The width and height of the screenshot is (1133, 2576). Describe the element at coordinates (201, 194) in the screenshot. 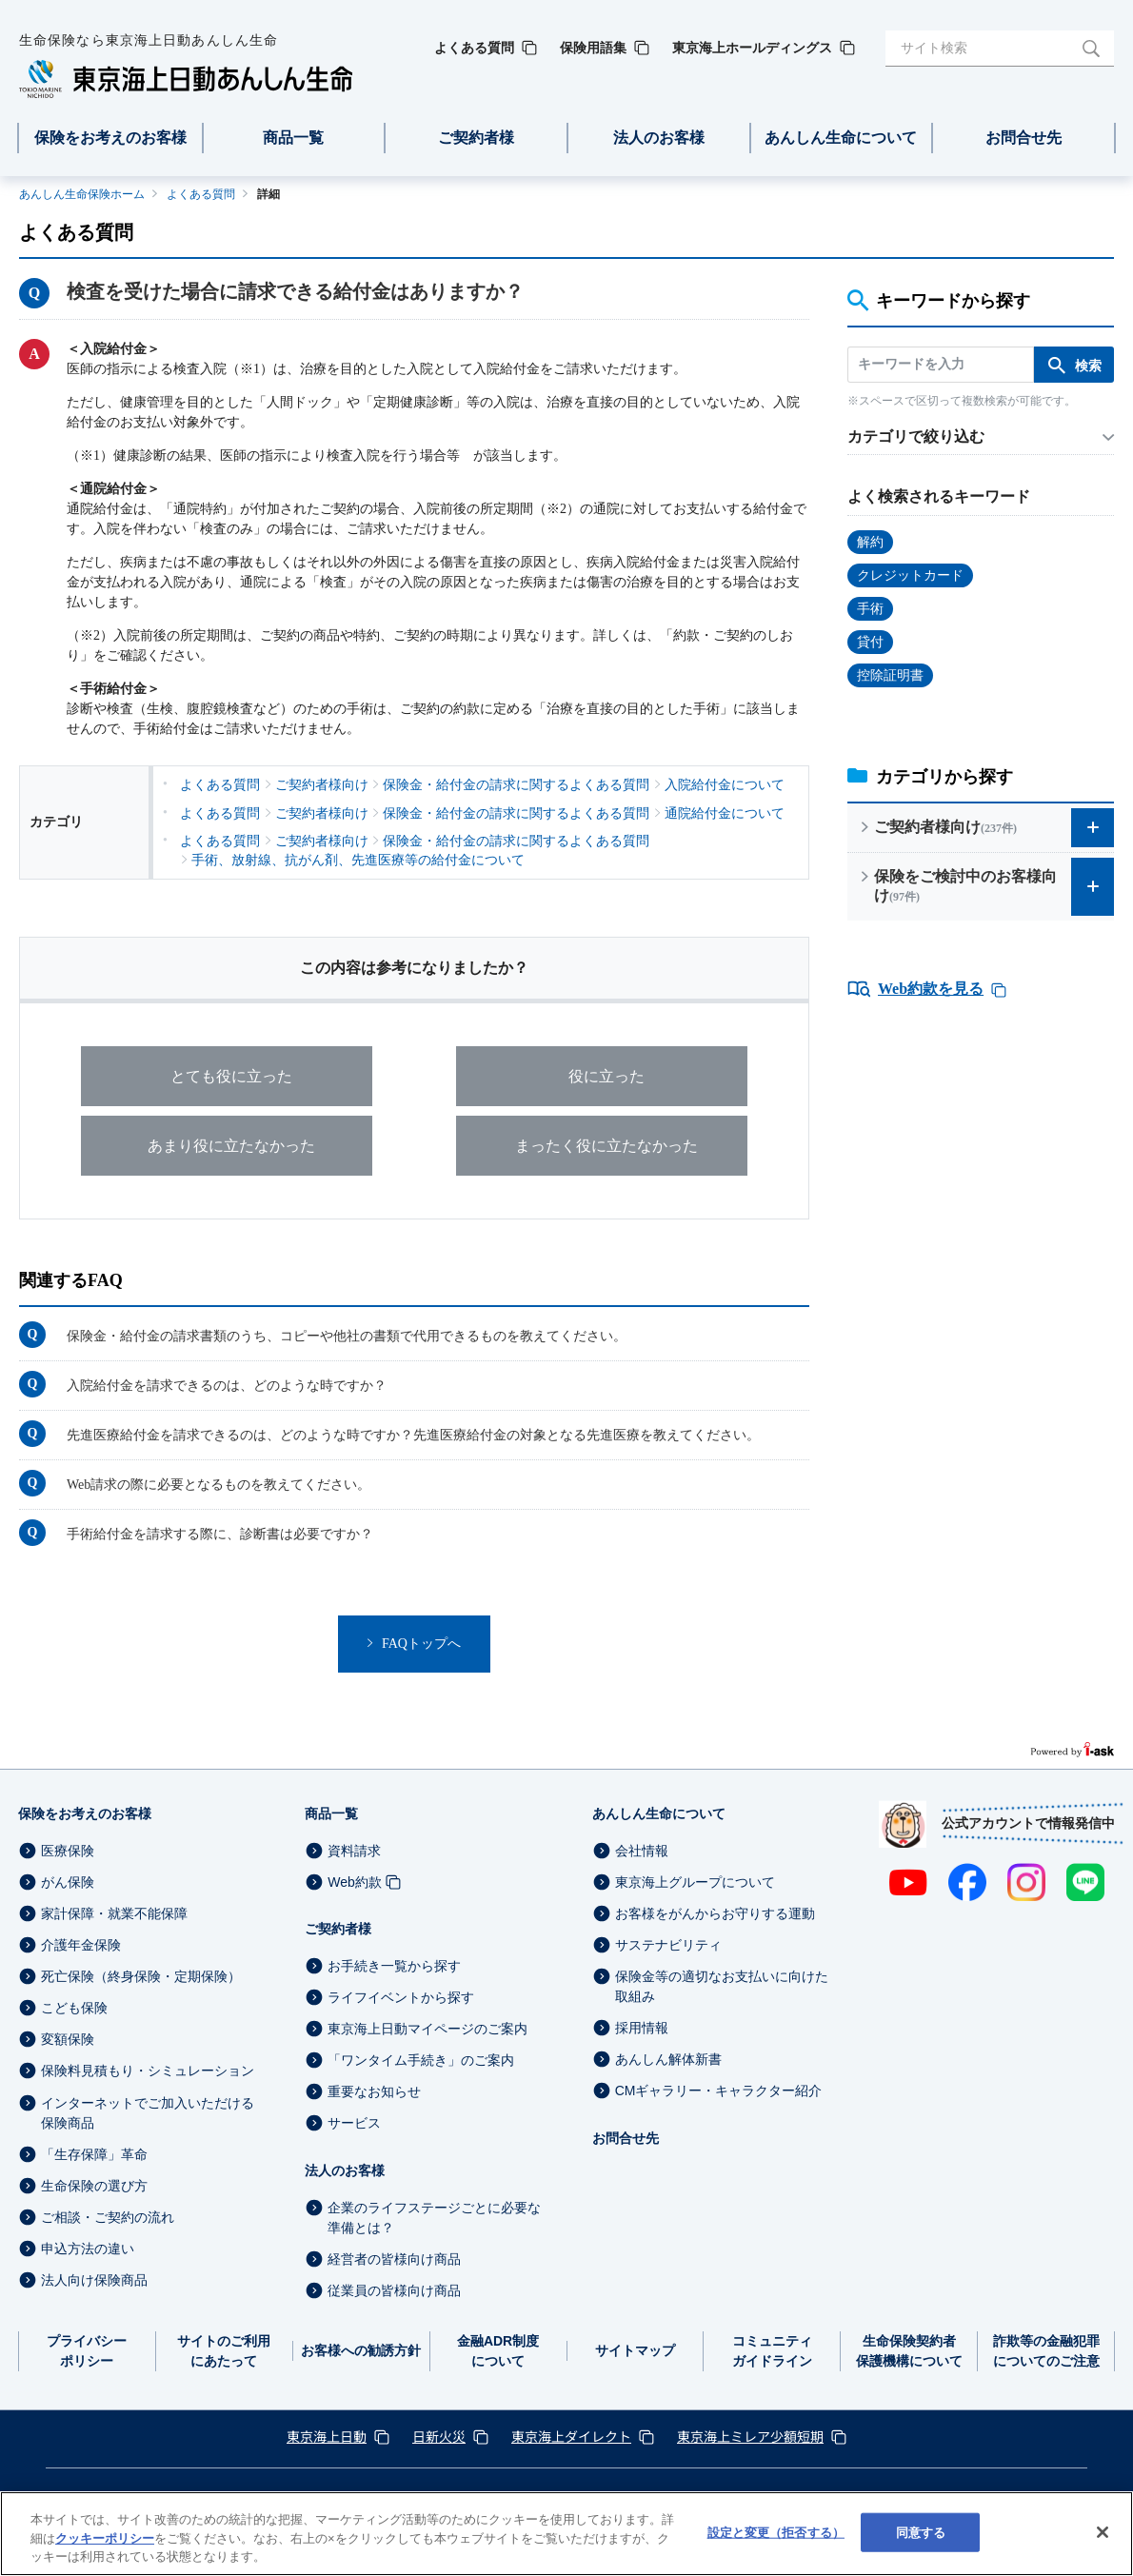

I see `よくある質問` at that location.